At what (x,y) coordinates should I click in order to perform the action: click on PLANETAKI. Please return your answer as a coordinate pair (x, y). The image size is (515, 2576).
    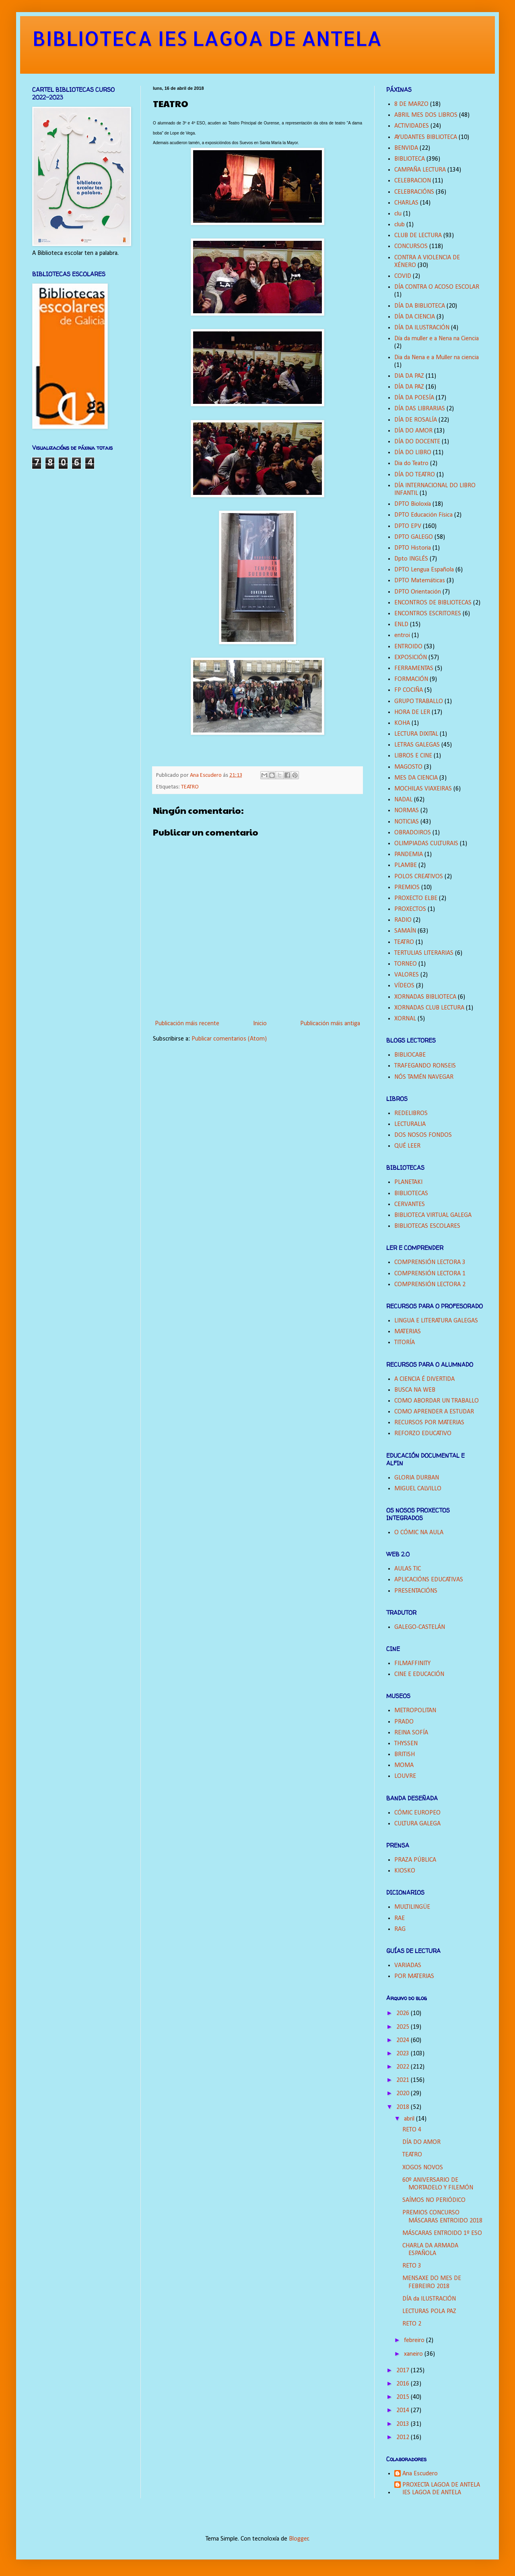
    Looking at the image, I should click on (408, 1182).